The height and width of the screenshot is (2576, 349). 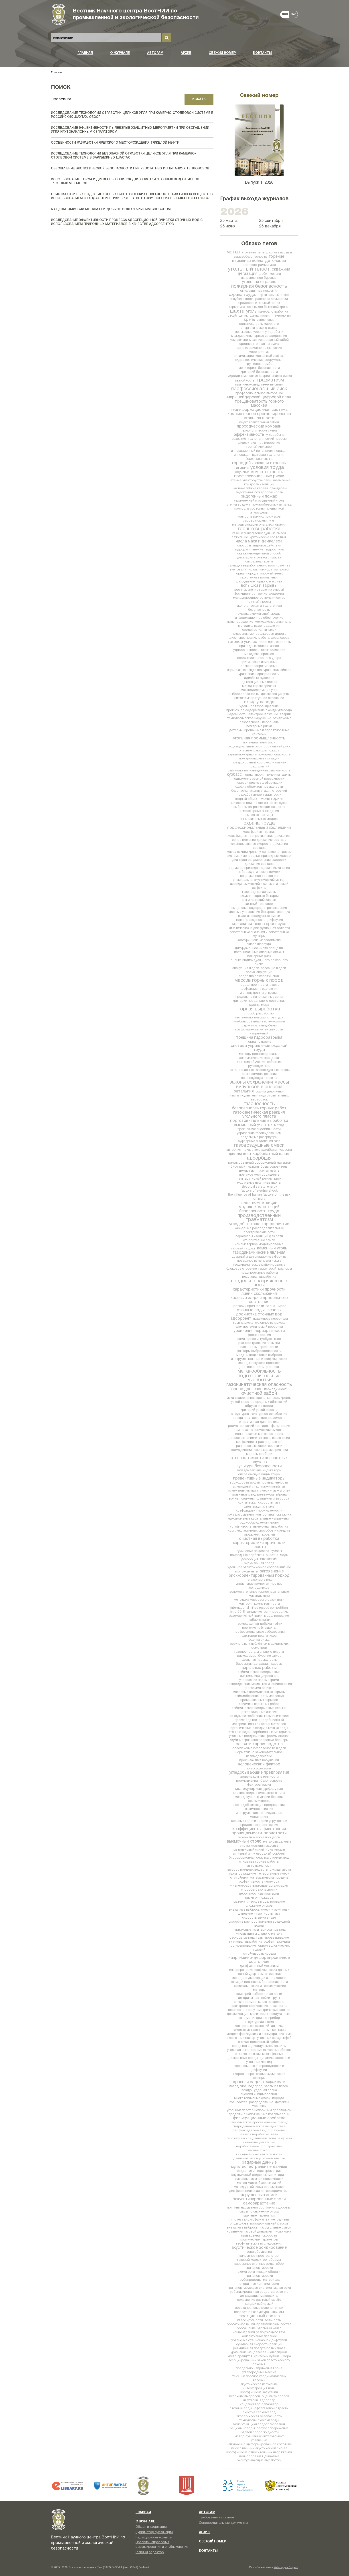 I want to click on критическая скорость газа, so click(x=259, y=1502).